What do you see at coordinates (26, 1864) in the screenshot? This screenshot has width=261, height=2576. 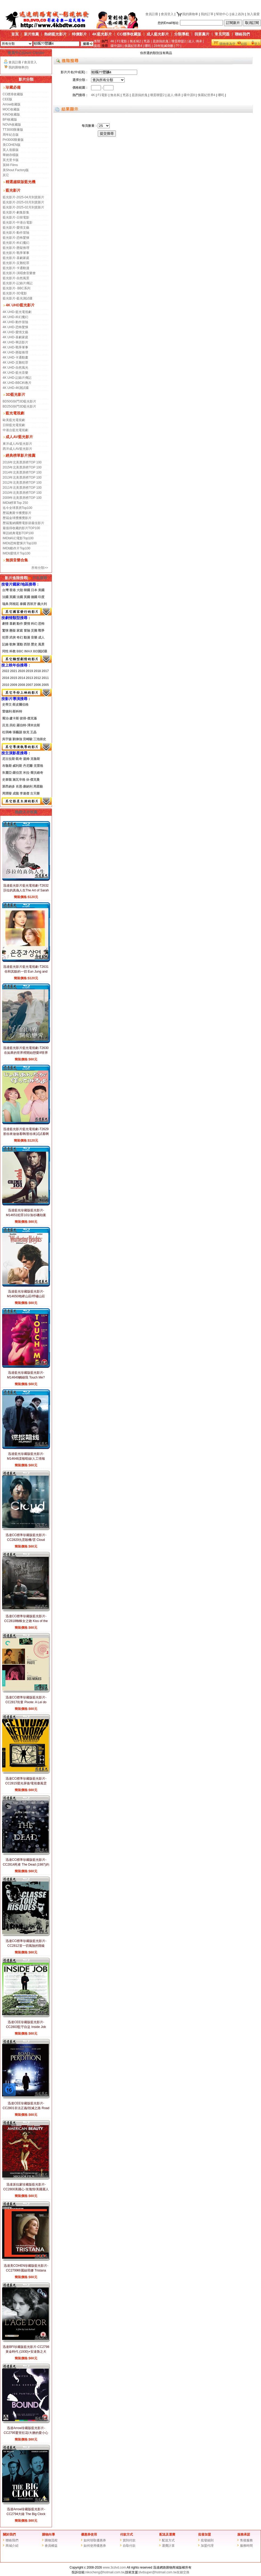 I see `迅達CC標準珍藏版藍光影片-CC2814死者 The Dead (1987)約翰·休斯頓 CC標準收藏版` at bounding box center [26, 1864].